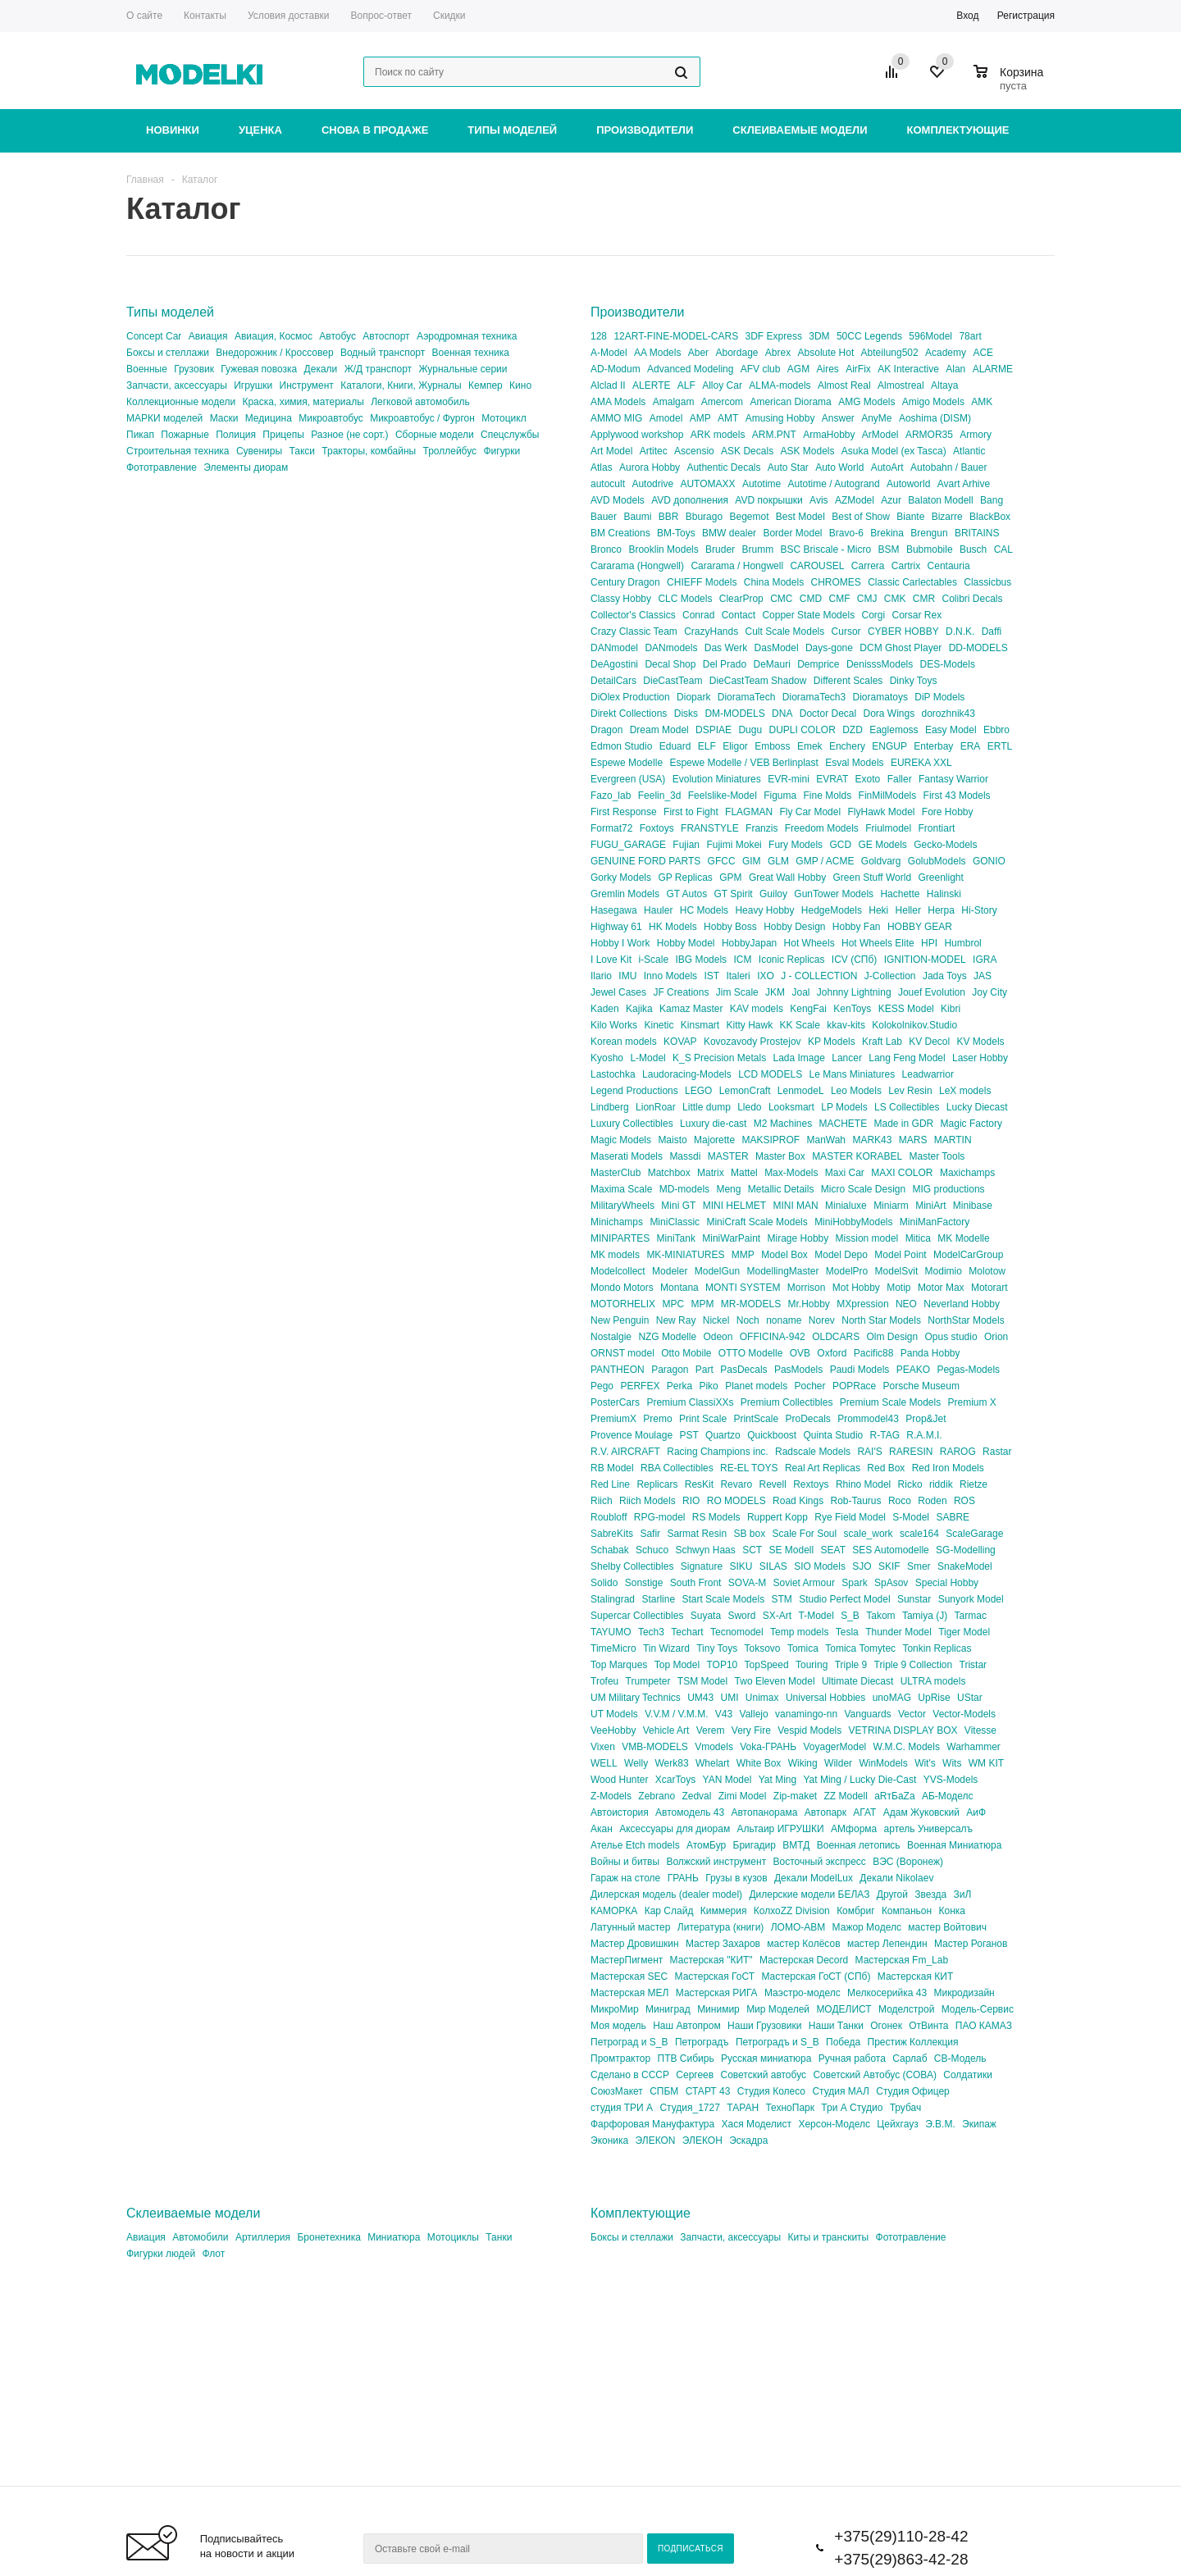 Image resolution: width=1181 pixels, height=2576 pixels. Describe the element at coordinates (771, 664) in the screenshot. I see `DeMauri` at that location.